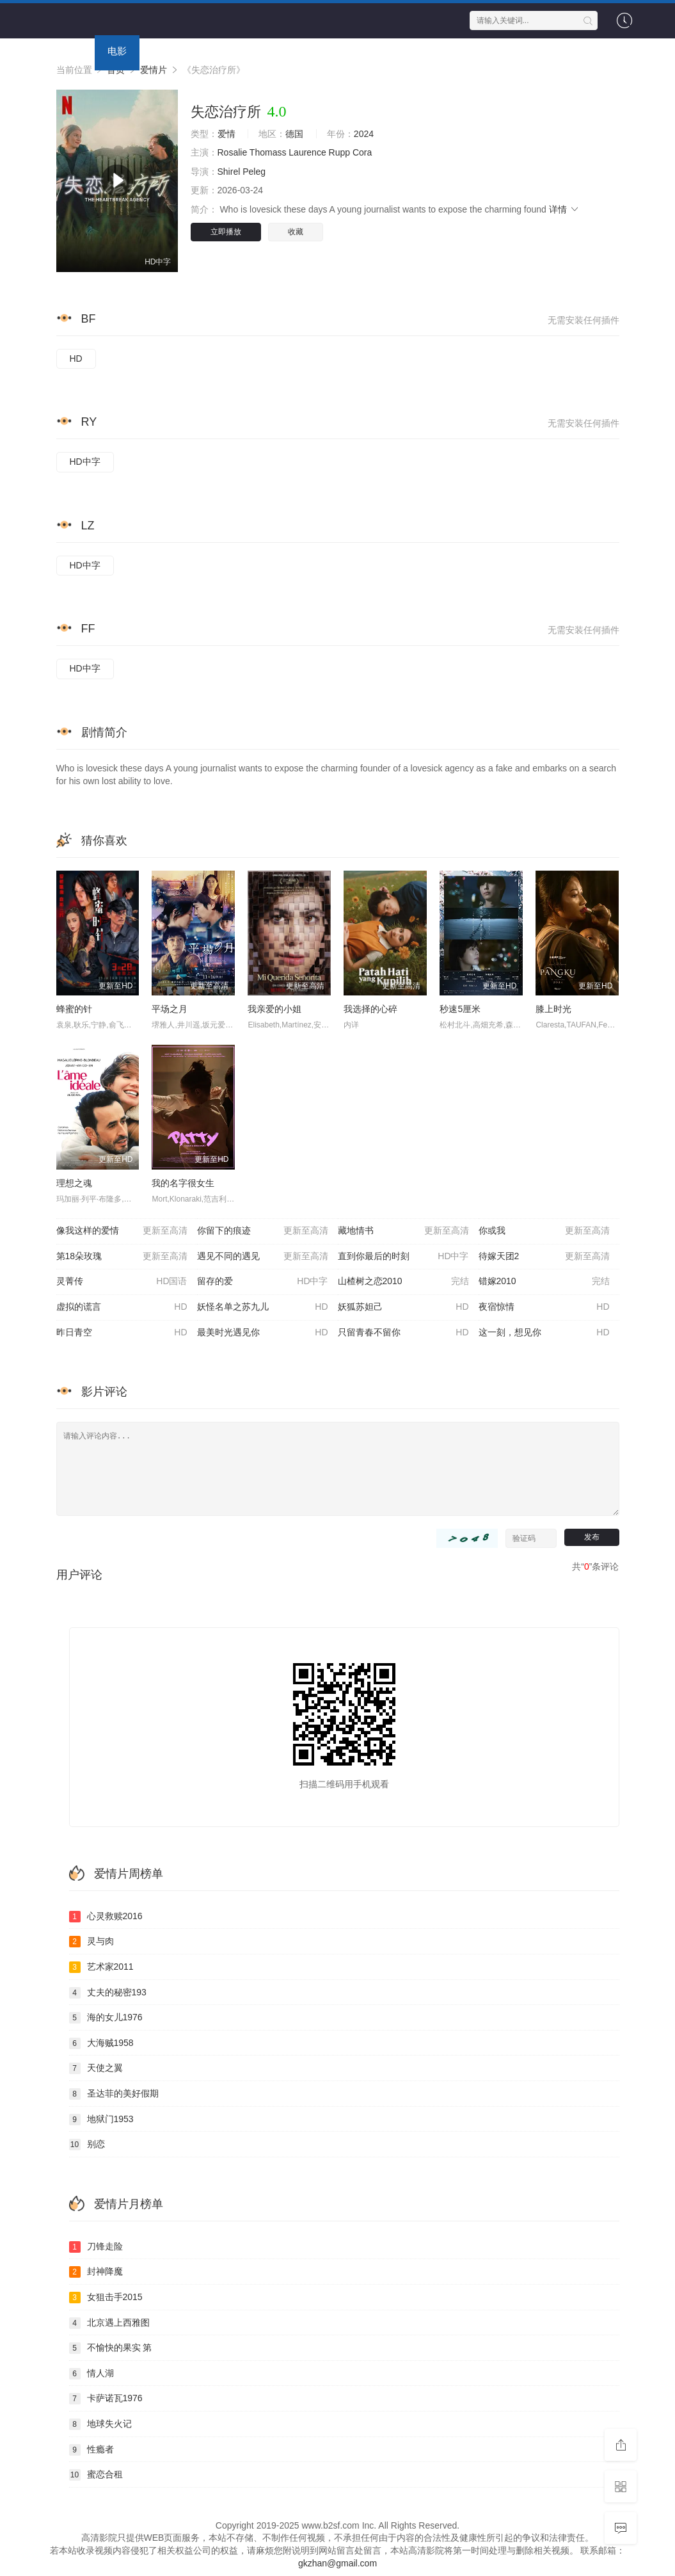  I want to click on Thomass, so click(268, 152).